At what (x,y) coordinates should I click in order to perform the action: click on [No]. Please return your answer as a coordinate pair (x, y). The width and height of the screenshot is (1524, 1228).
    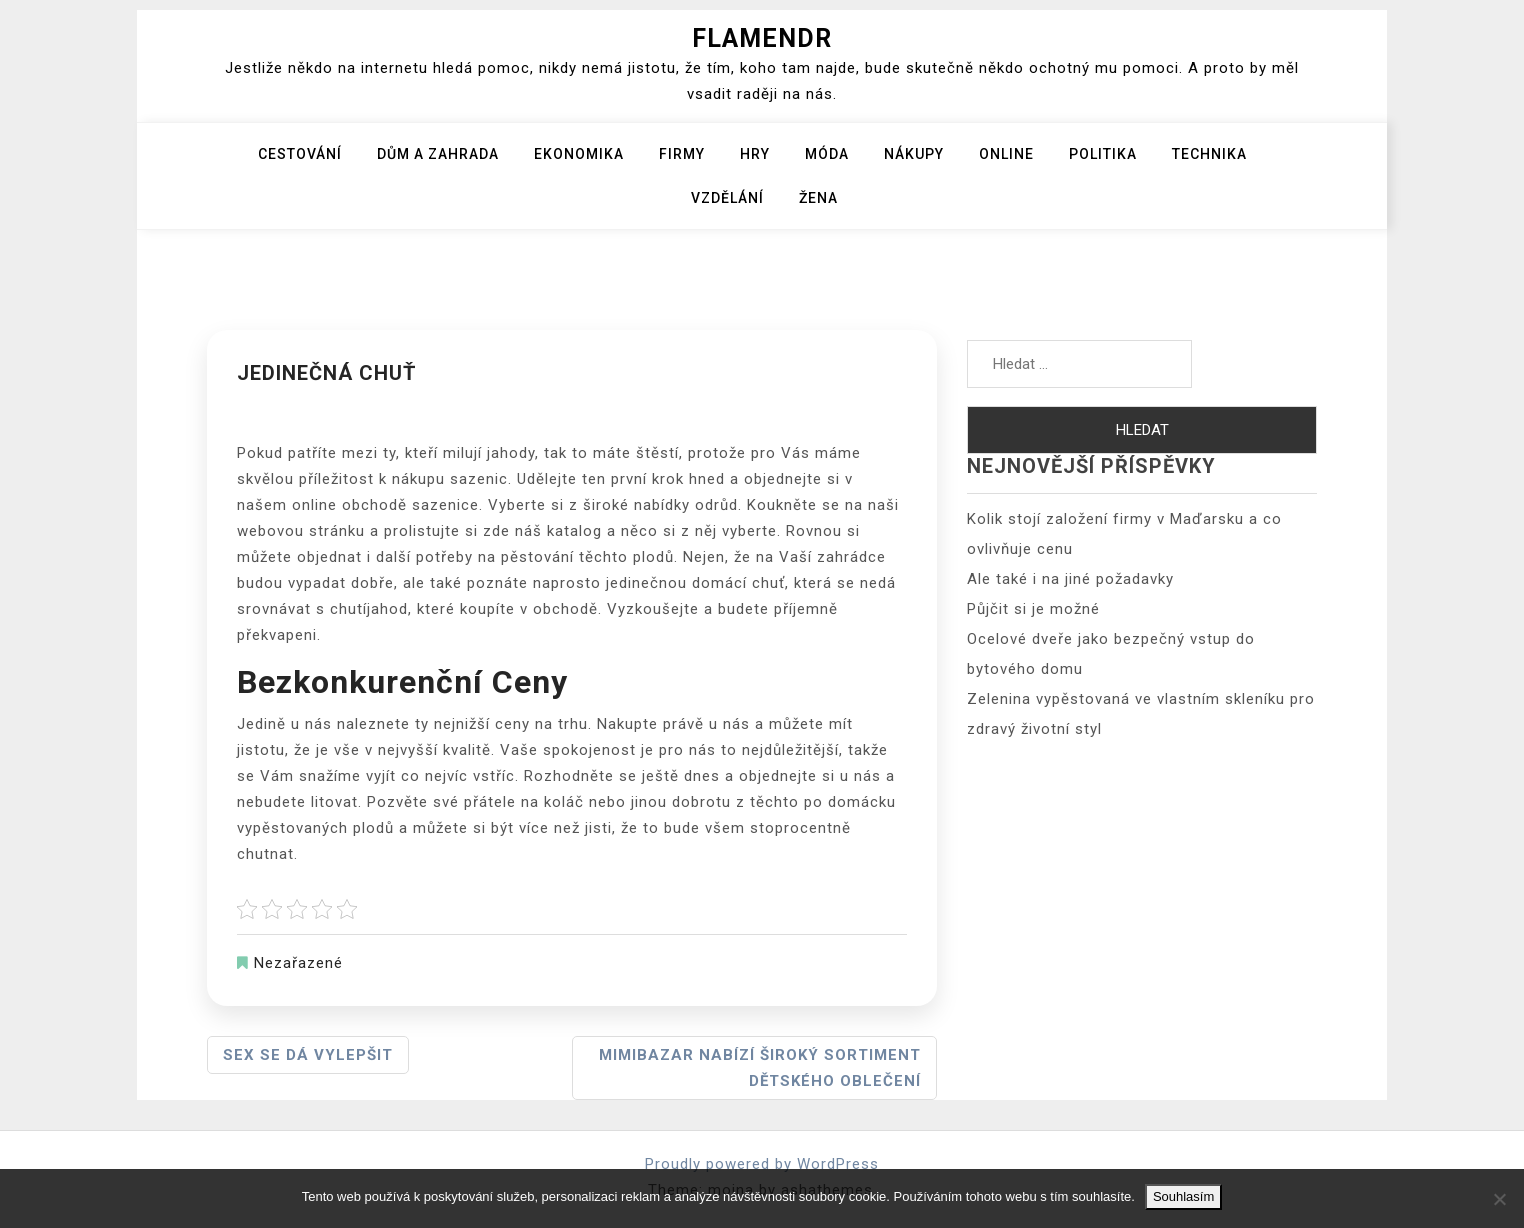
    Looking at the image, I should click on (1499, 1199).